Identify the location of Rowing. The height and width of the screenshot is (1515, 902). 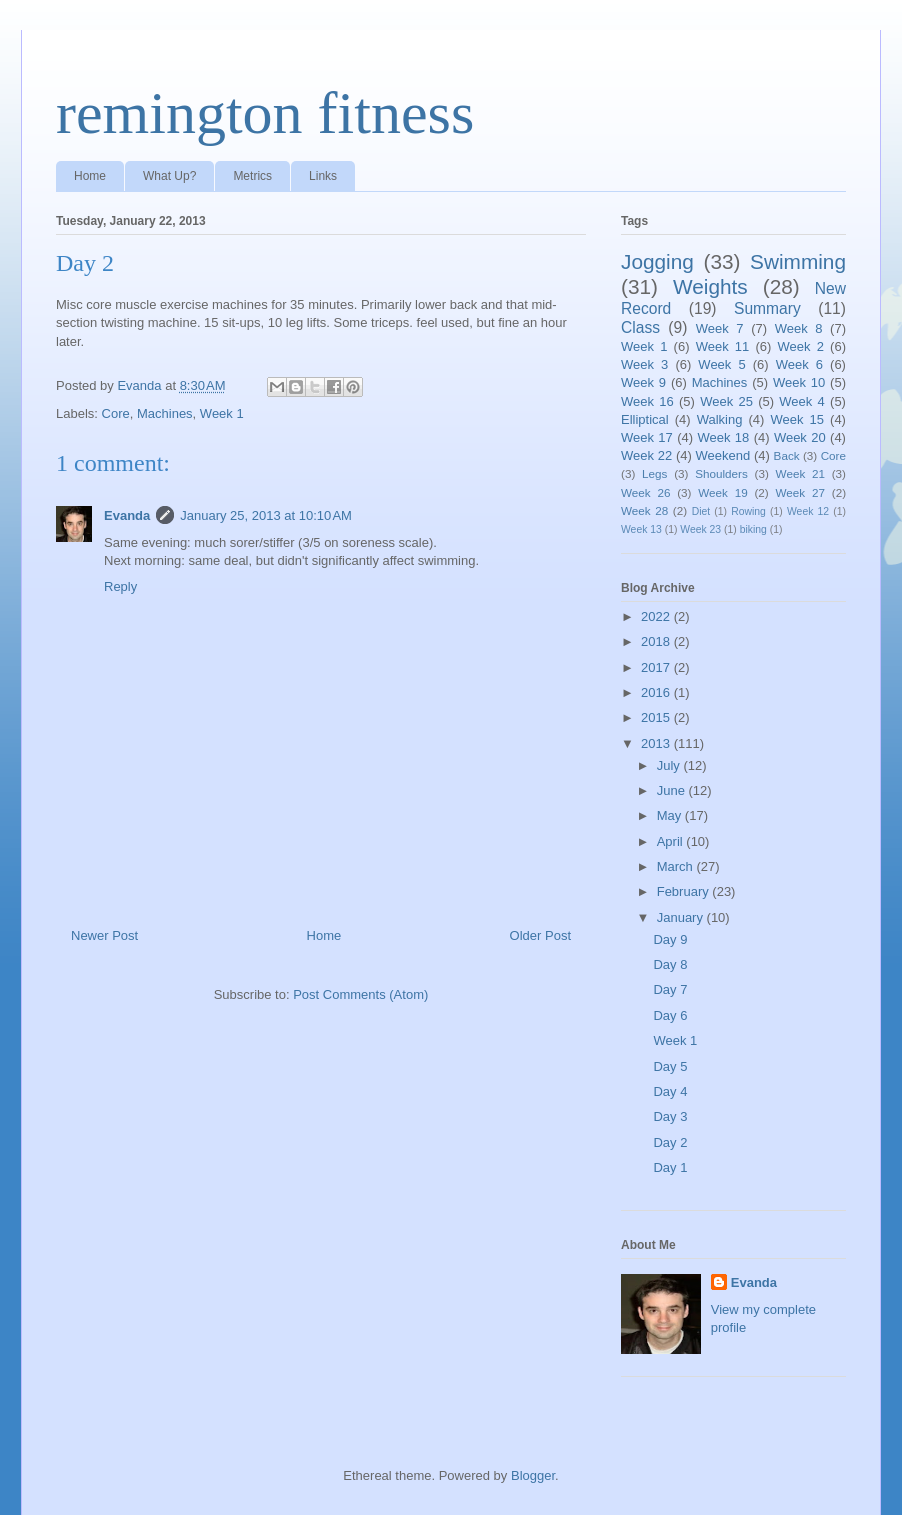
(748, 511).